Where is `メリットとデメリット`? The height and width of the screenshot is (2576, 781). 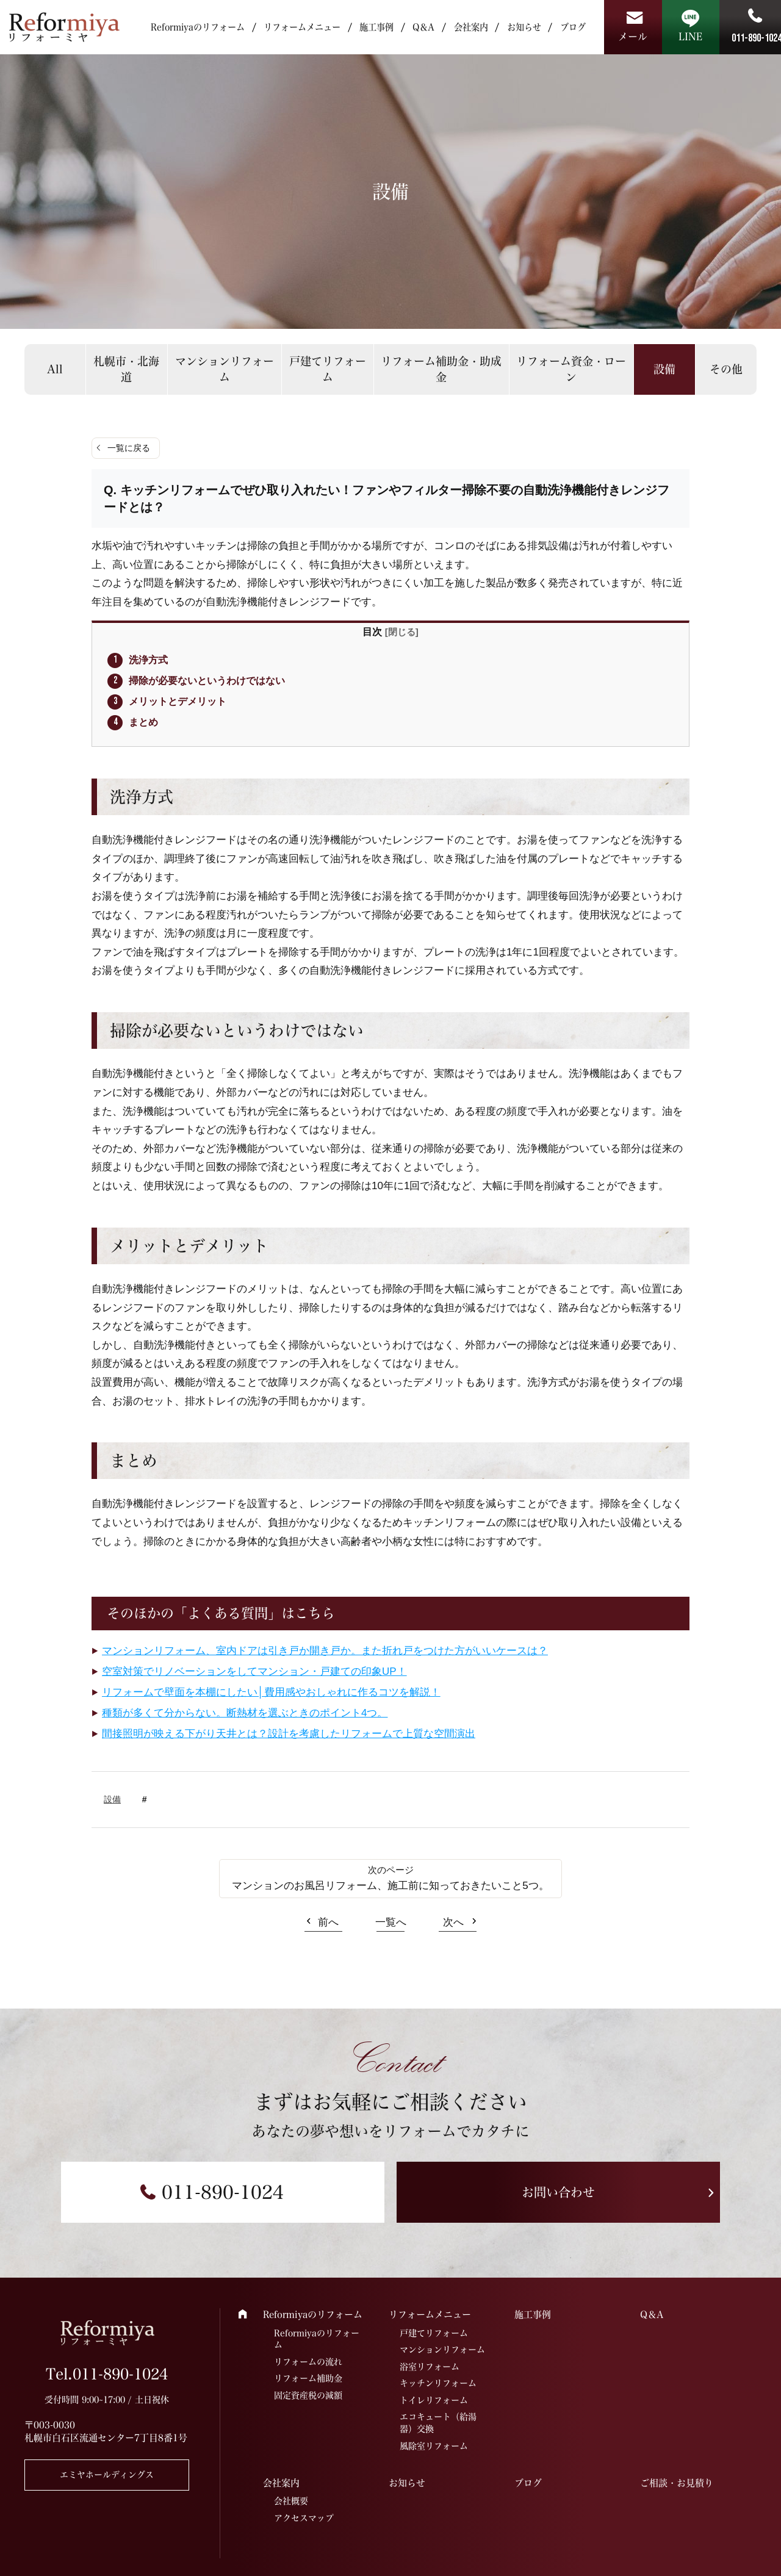 メリットとデメリット is located at coordinates (177, 701).